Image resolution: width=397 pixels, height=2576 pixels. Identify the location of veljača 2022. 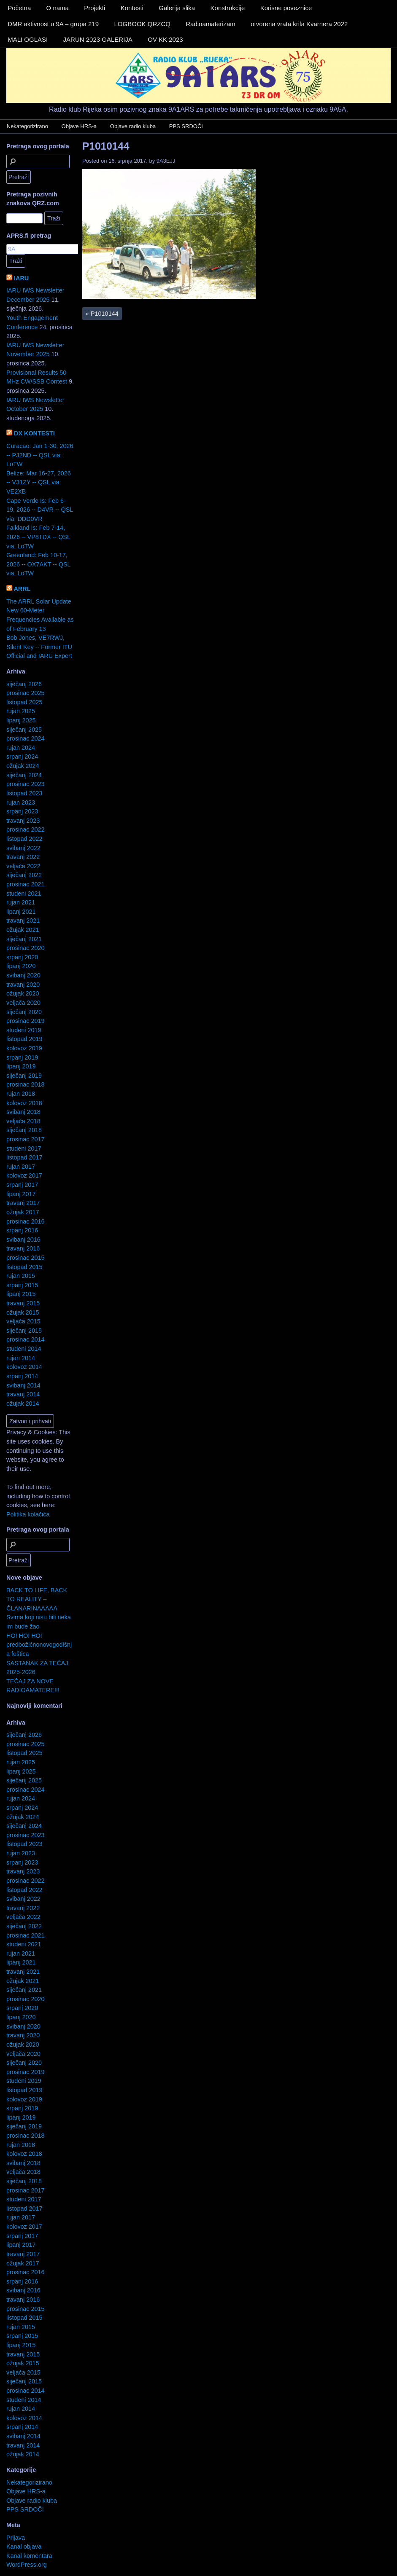
(23, 866).